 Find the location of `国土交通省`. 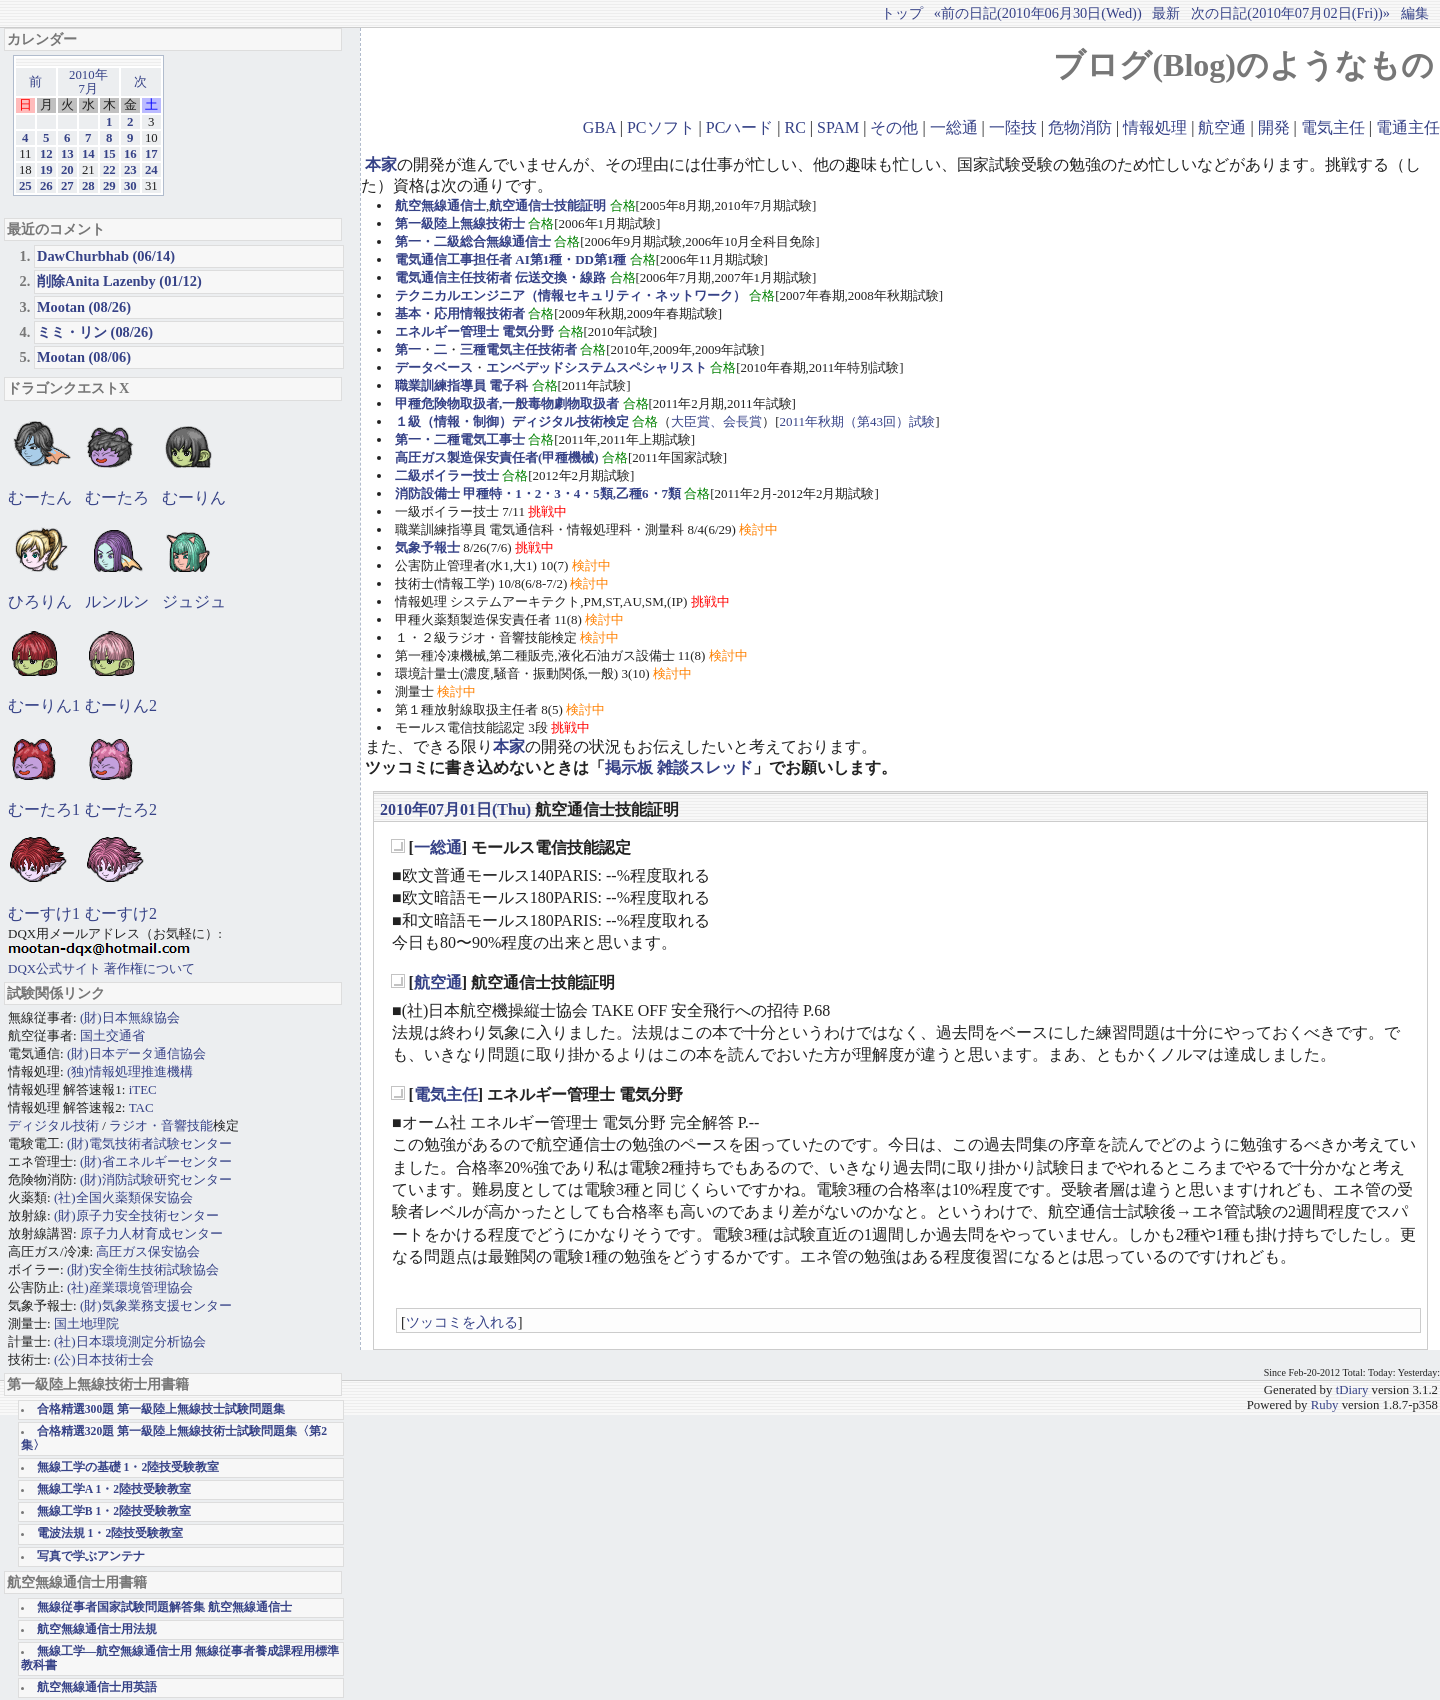

国土交通省 is located at coordinates (112, 1035).